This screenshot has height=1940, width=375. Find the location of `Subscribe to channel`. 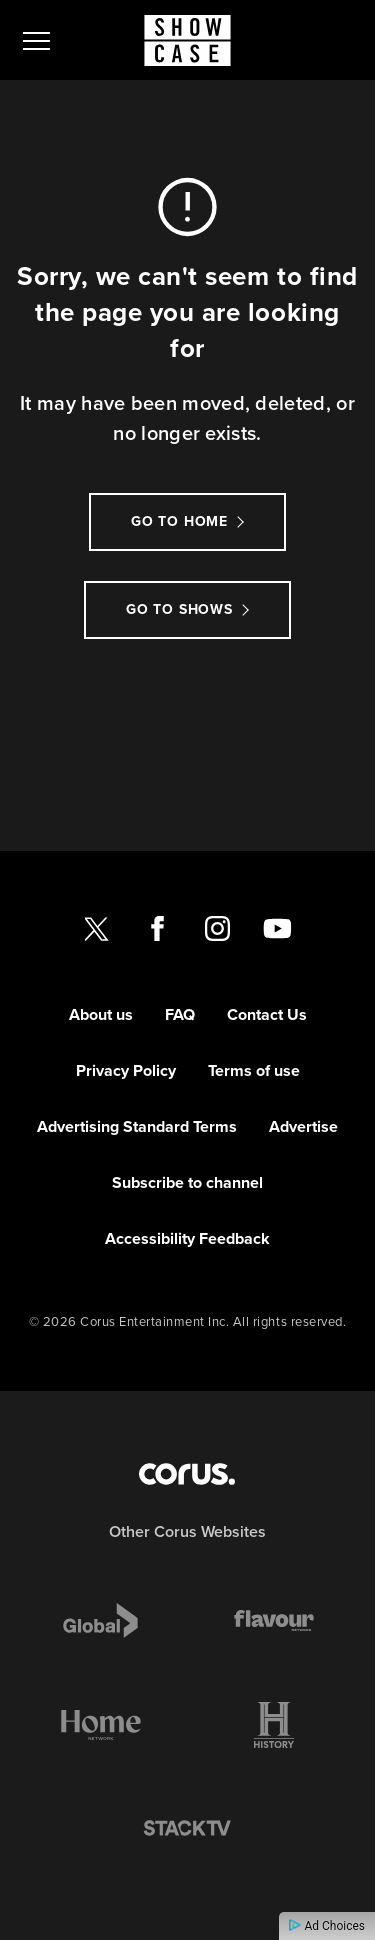

Subscribe to channel is located at coordinates (187, 1182).